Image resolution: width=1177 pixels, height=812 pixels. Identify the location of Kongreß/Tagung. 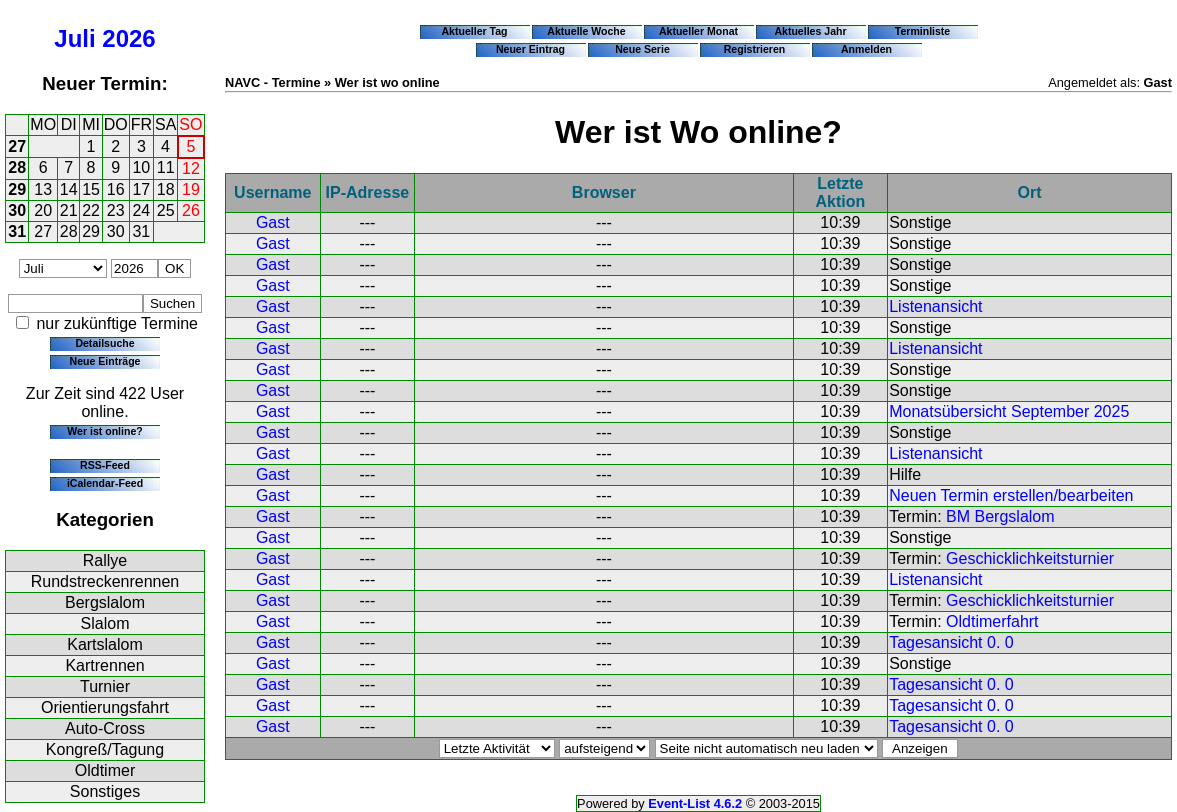
(105, 749).